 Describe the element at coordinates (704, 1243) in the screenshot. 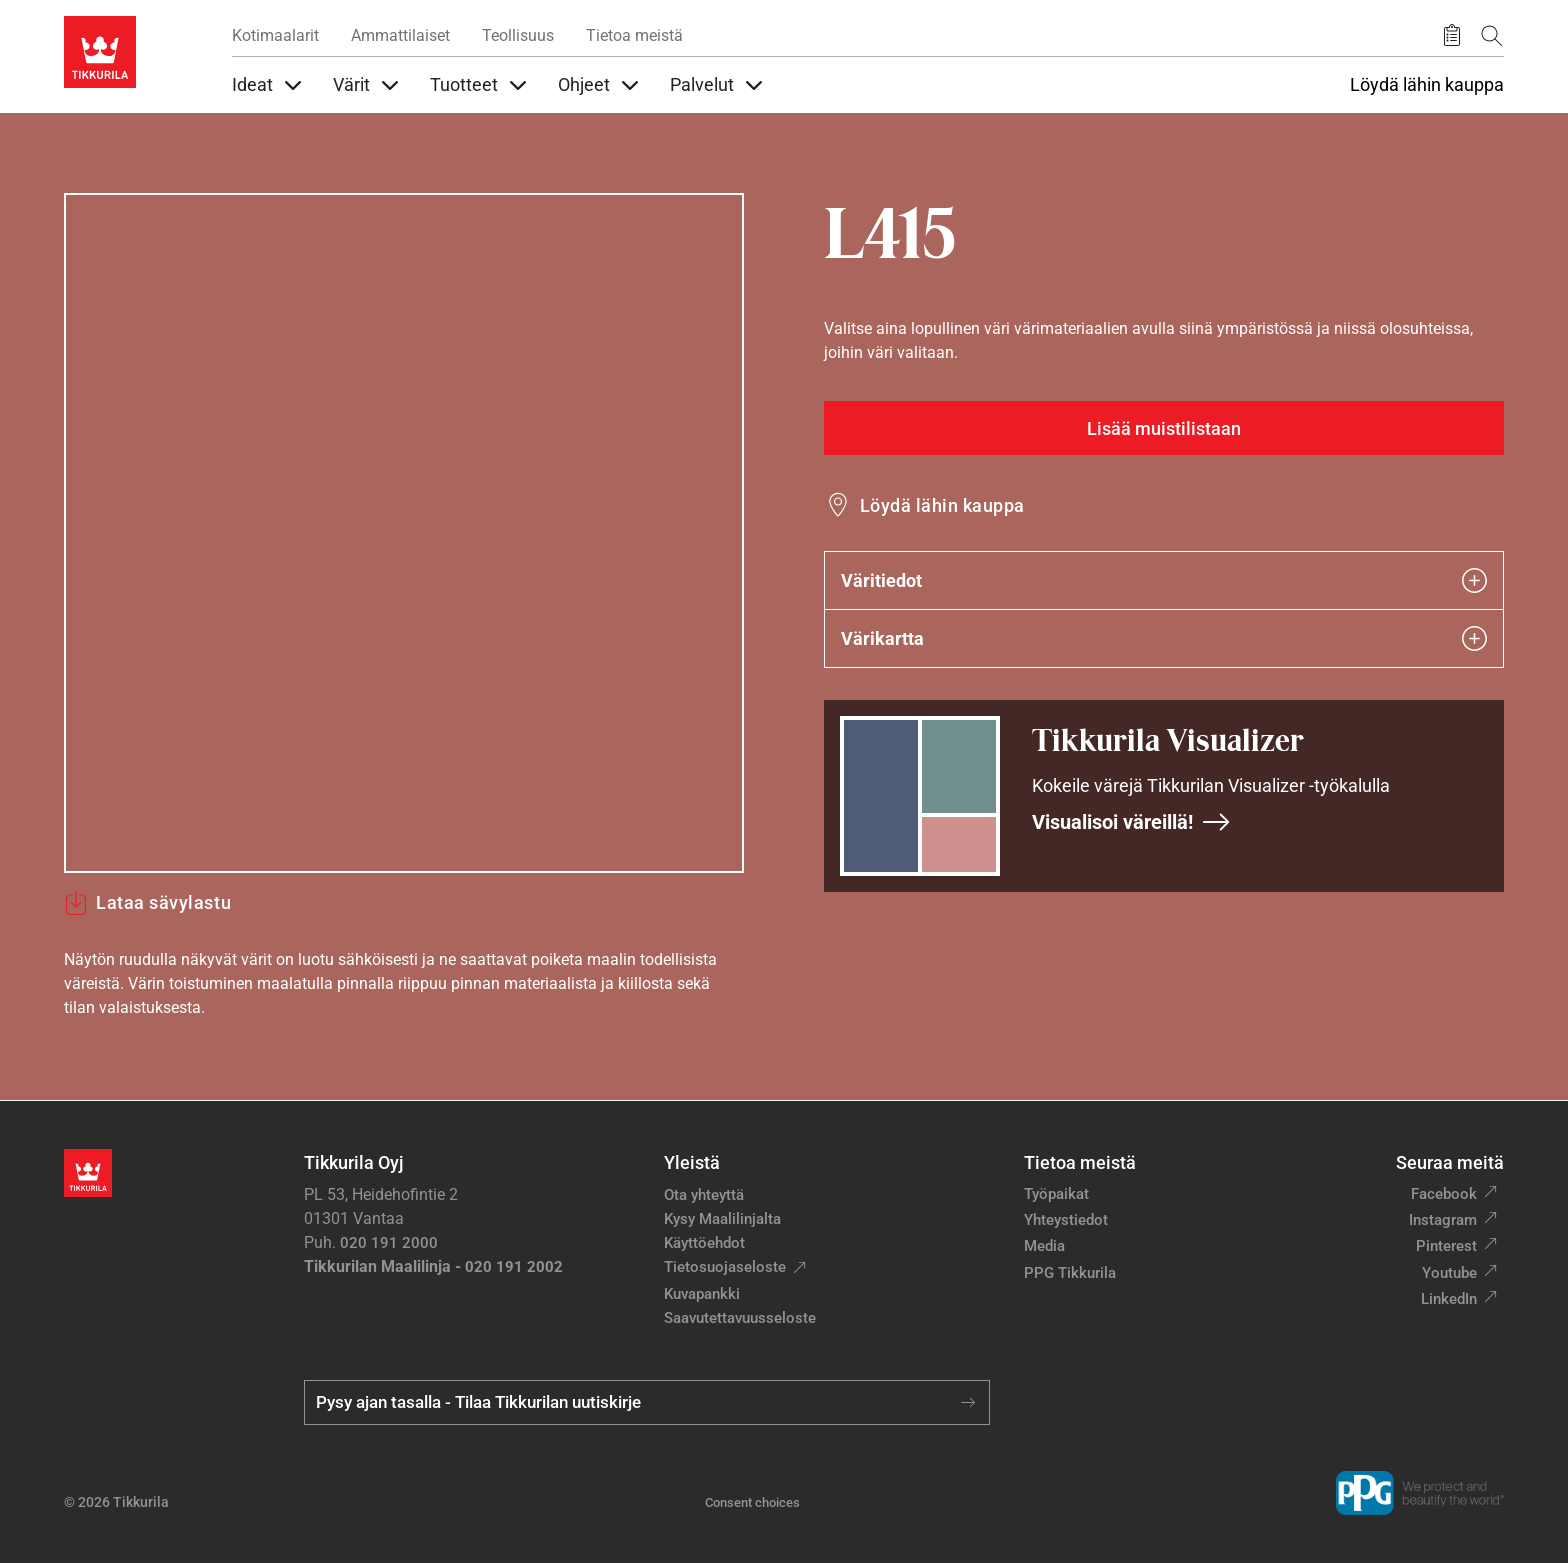

I see `Käyttöehdot` at that location.